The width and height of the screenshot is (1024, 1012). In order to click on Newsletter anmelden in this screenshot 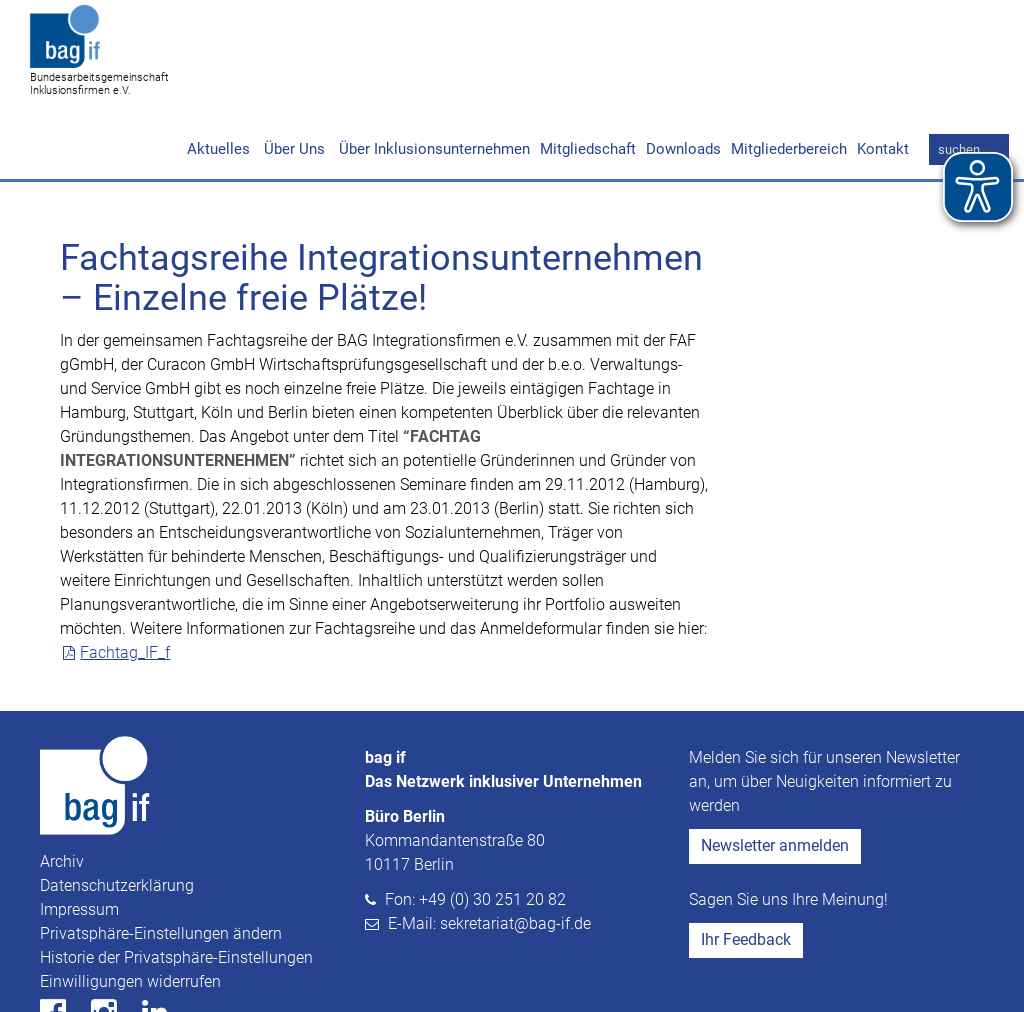, I will do `click(775, 768)`.